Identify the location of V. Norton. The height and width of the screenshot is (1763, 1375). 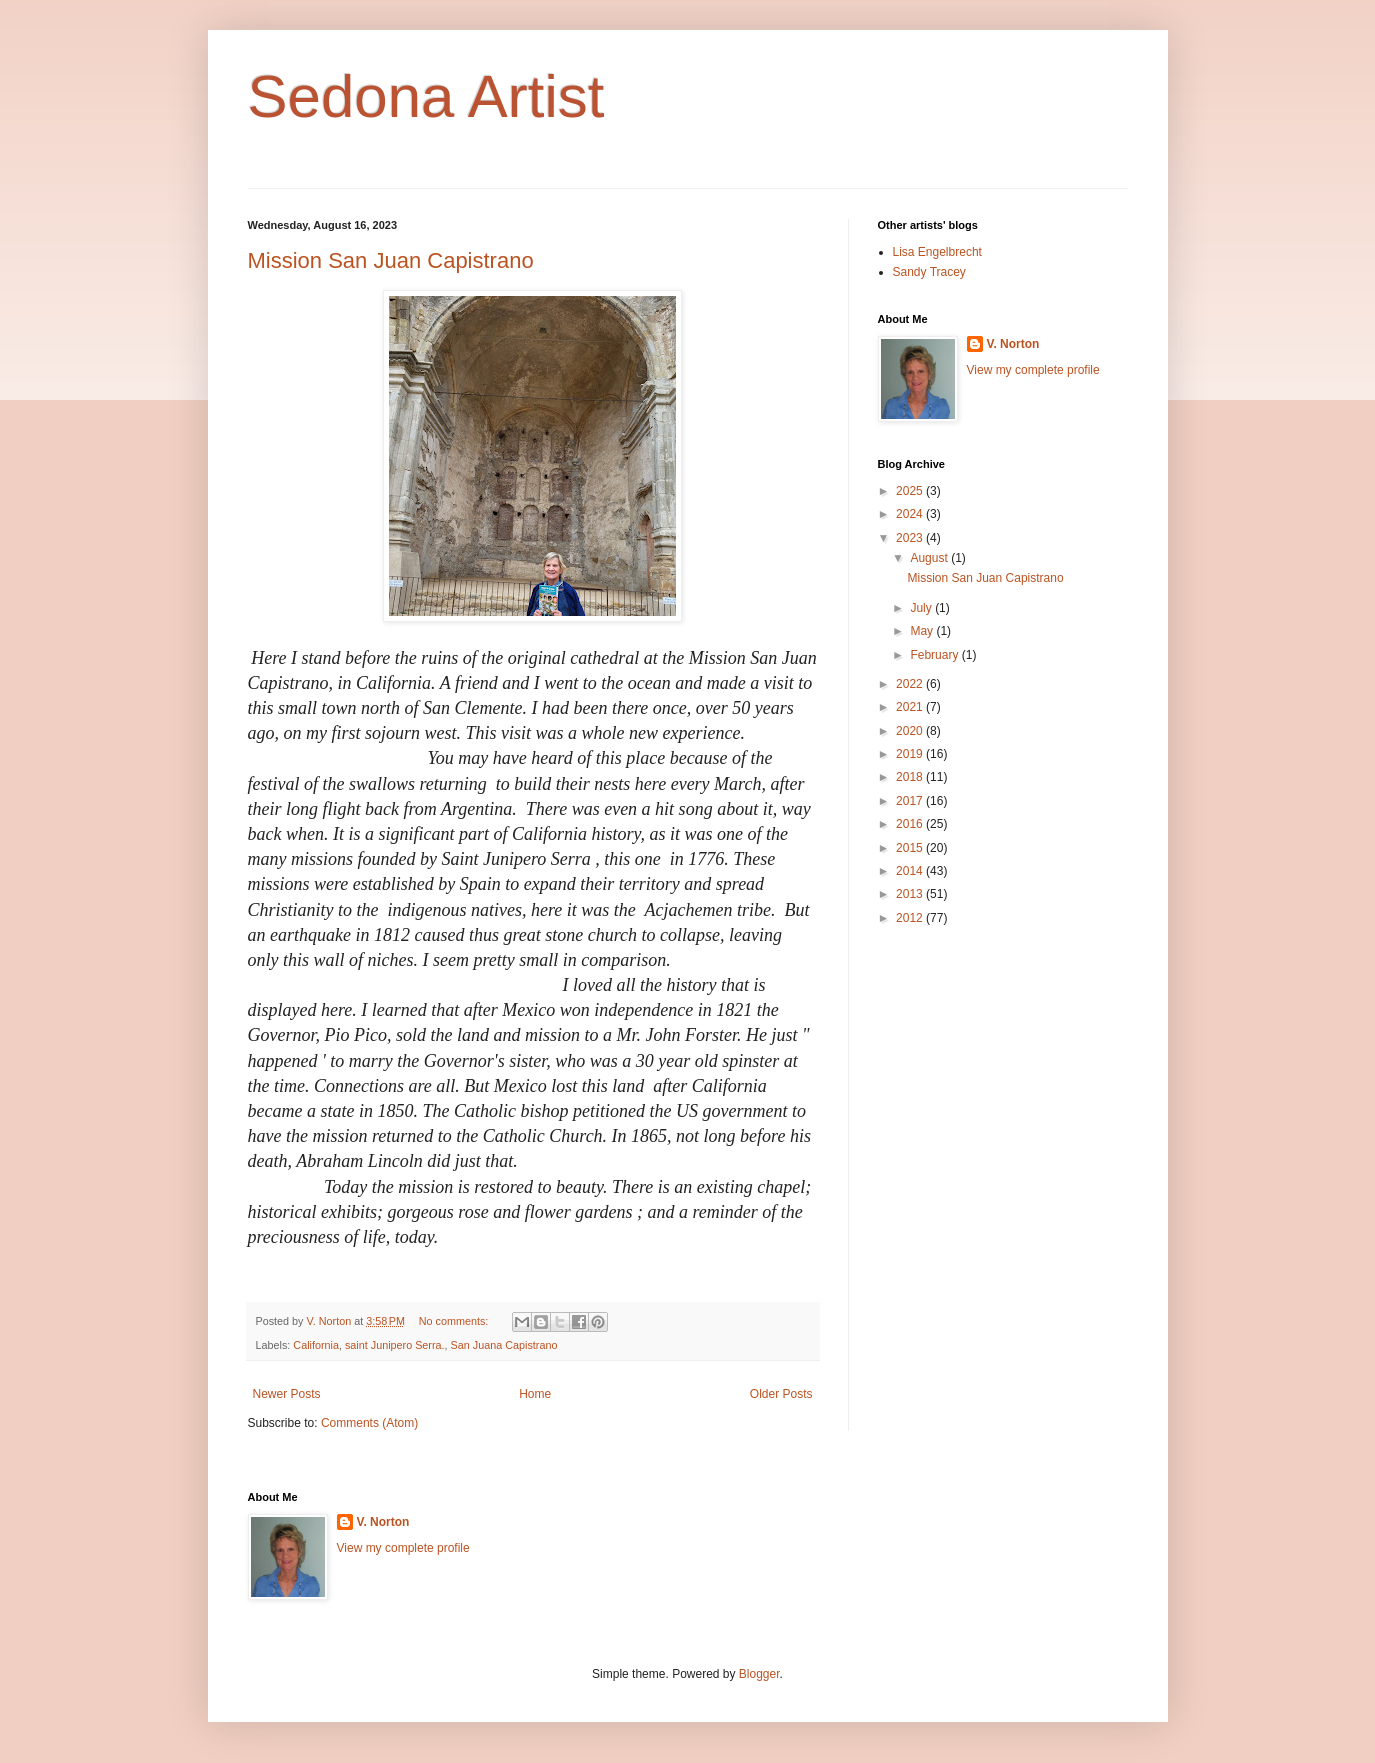
(1013, 344).